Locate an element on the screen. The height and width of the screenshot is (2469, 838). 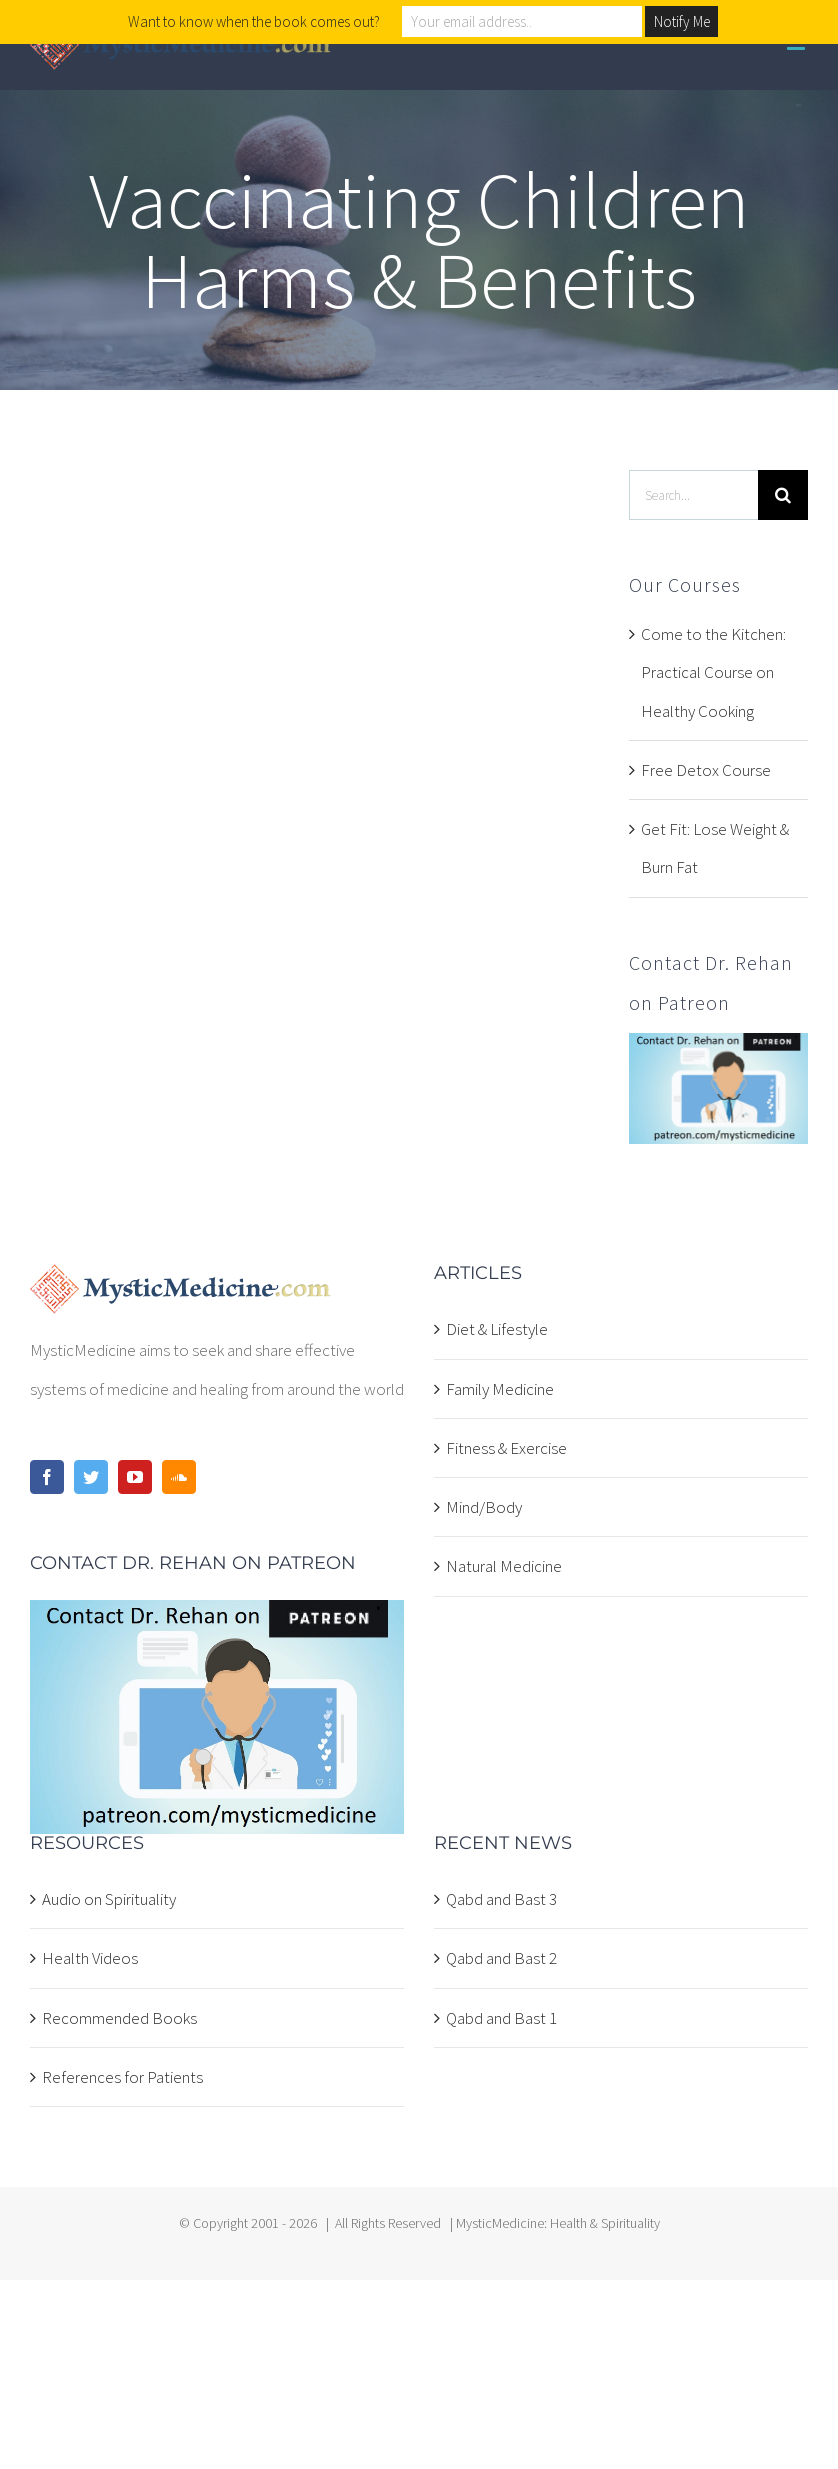
Qabd and Bast 3 is located at coordinates (501, 1899).